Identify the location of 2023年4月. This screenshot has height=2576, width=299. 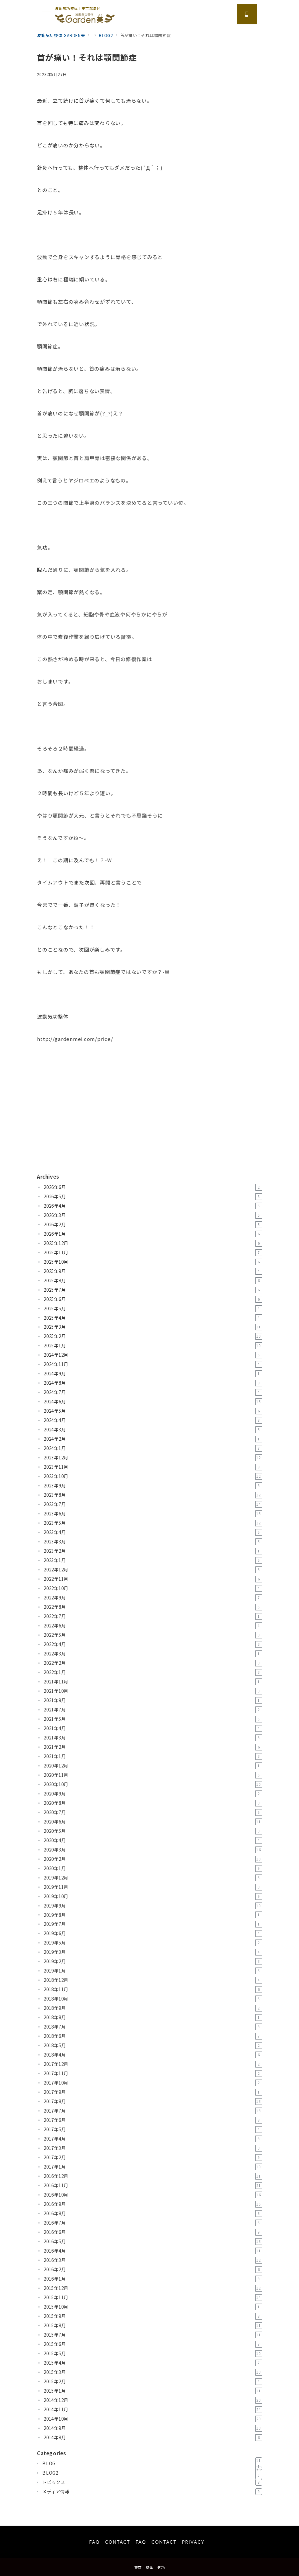
(153, 1532).